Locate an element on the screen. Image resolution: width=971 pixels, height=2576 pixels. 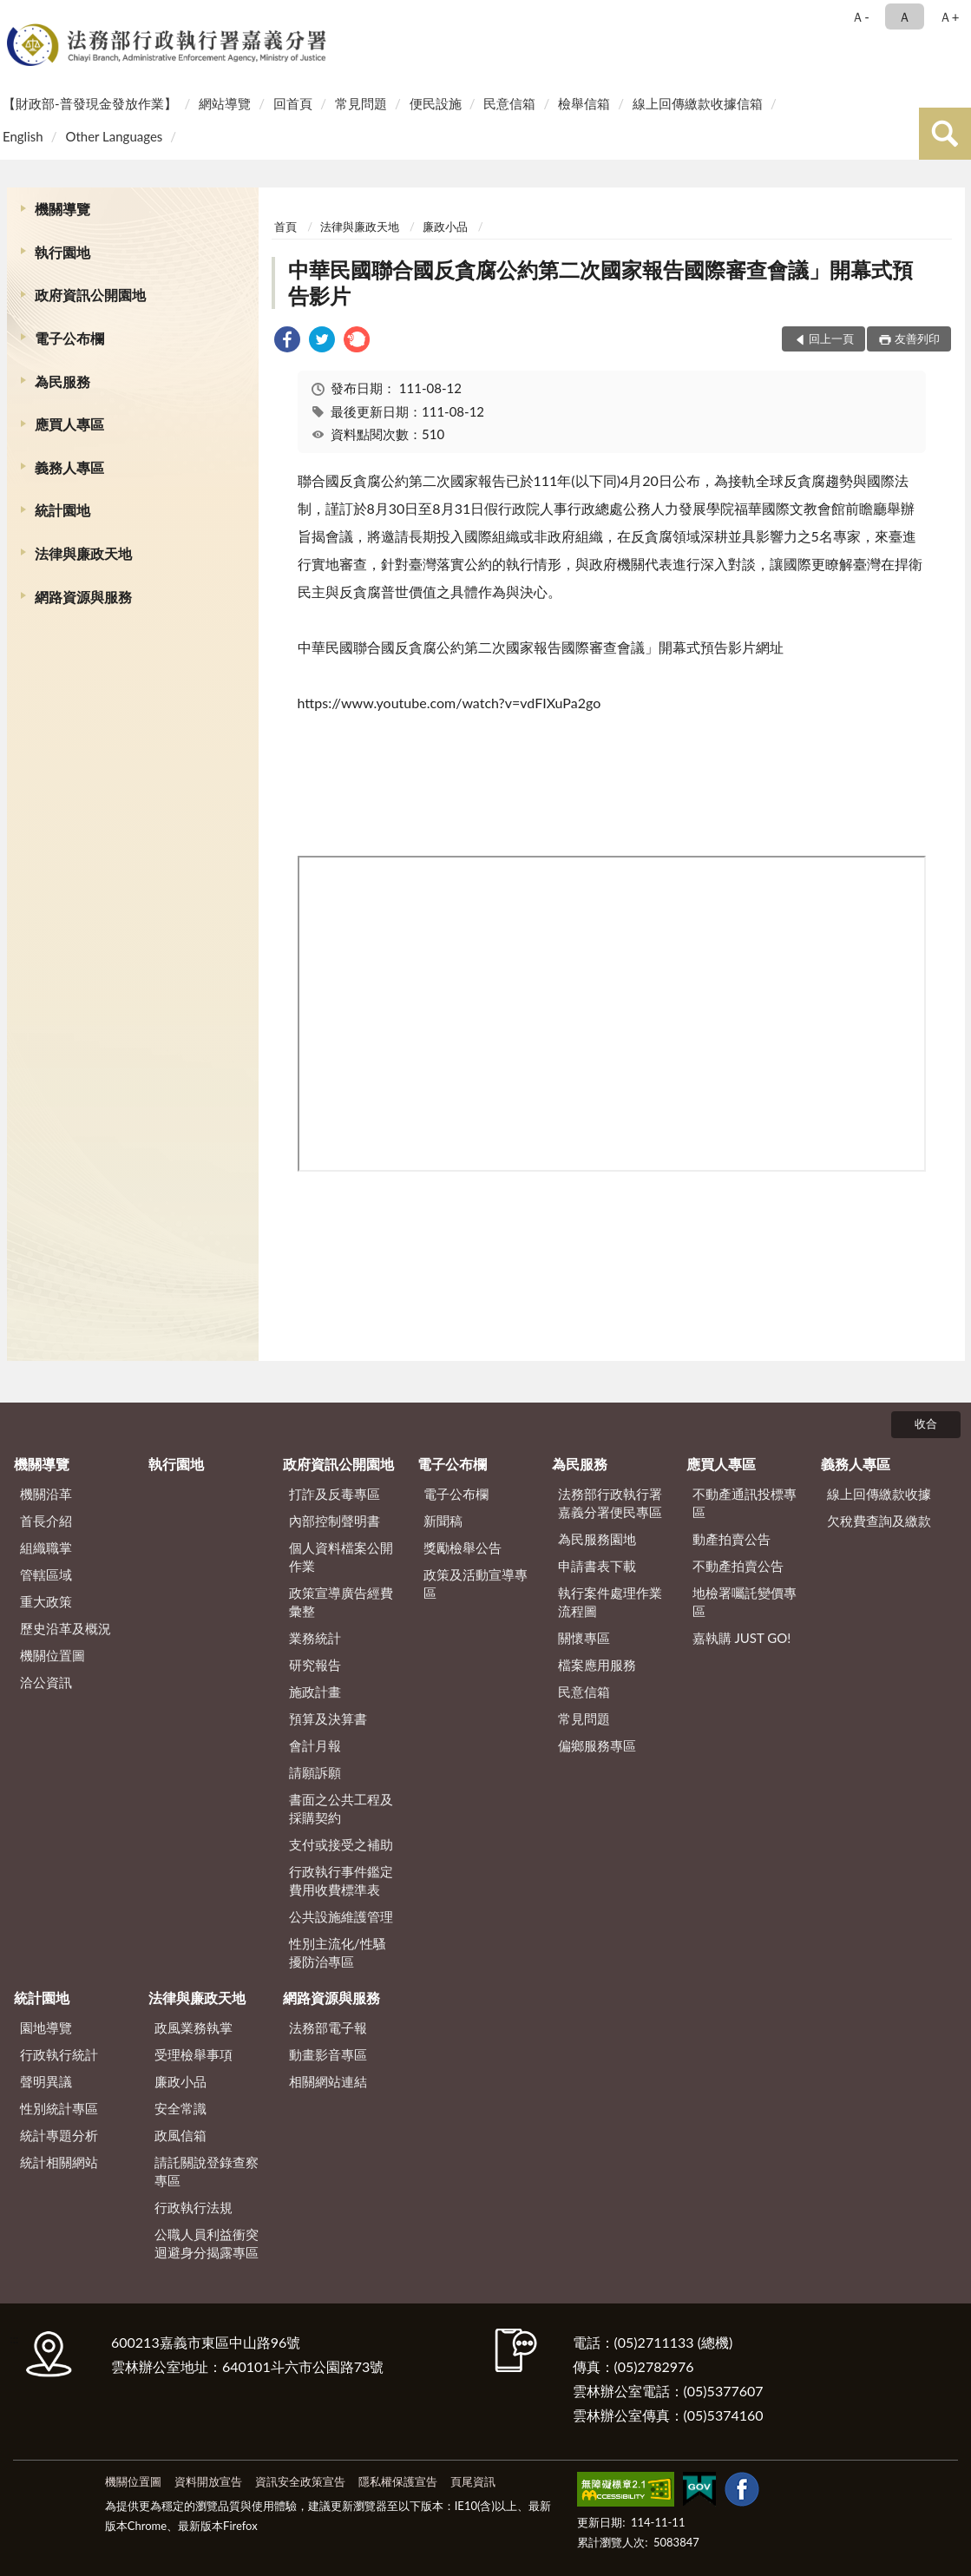
機關沿革 is located at coordinates (46, 1494).